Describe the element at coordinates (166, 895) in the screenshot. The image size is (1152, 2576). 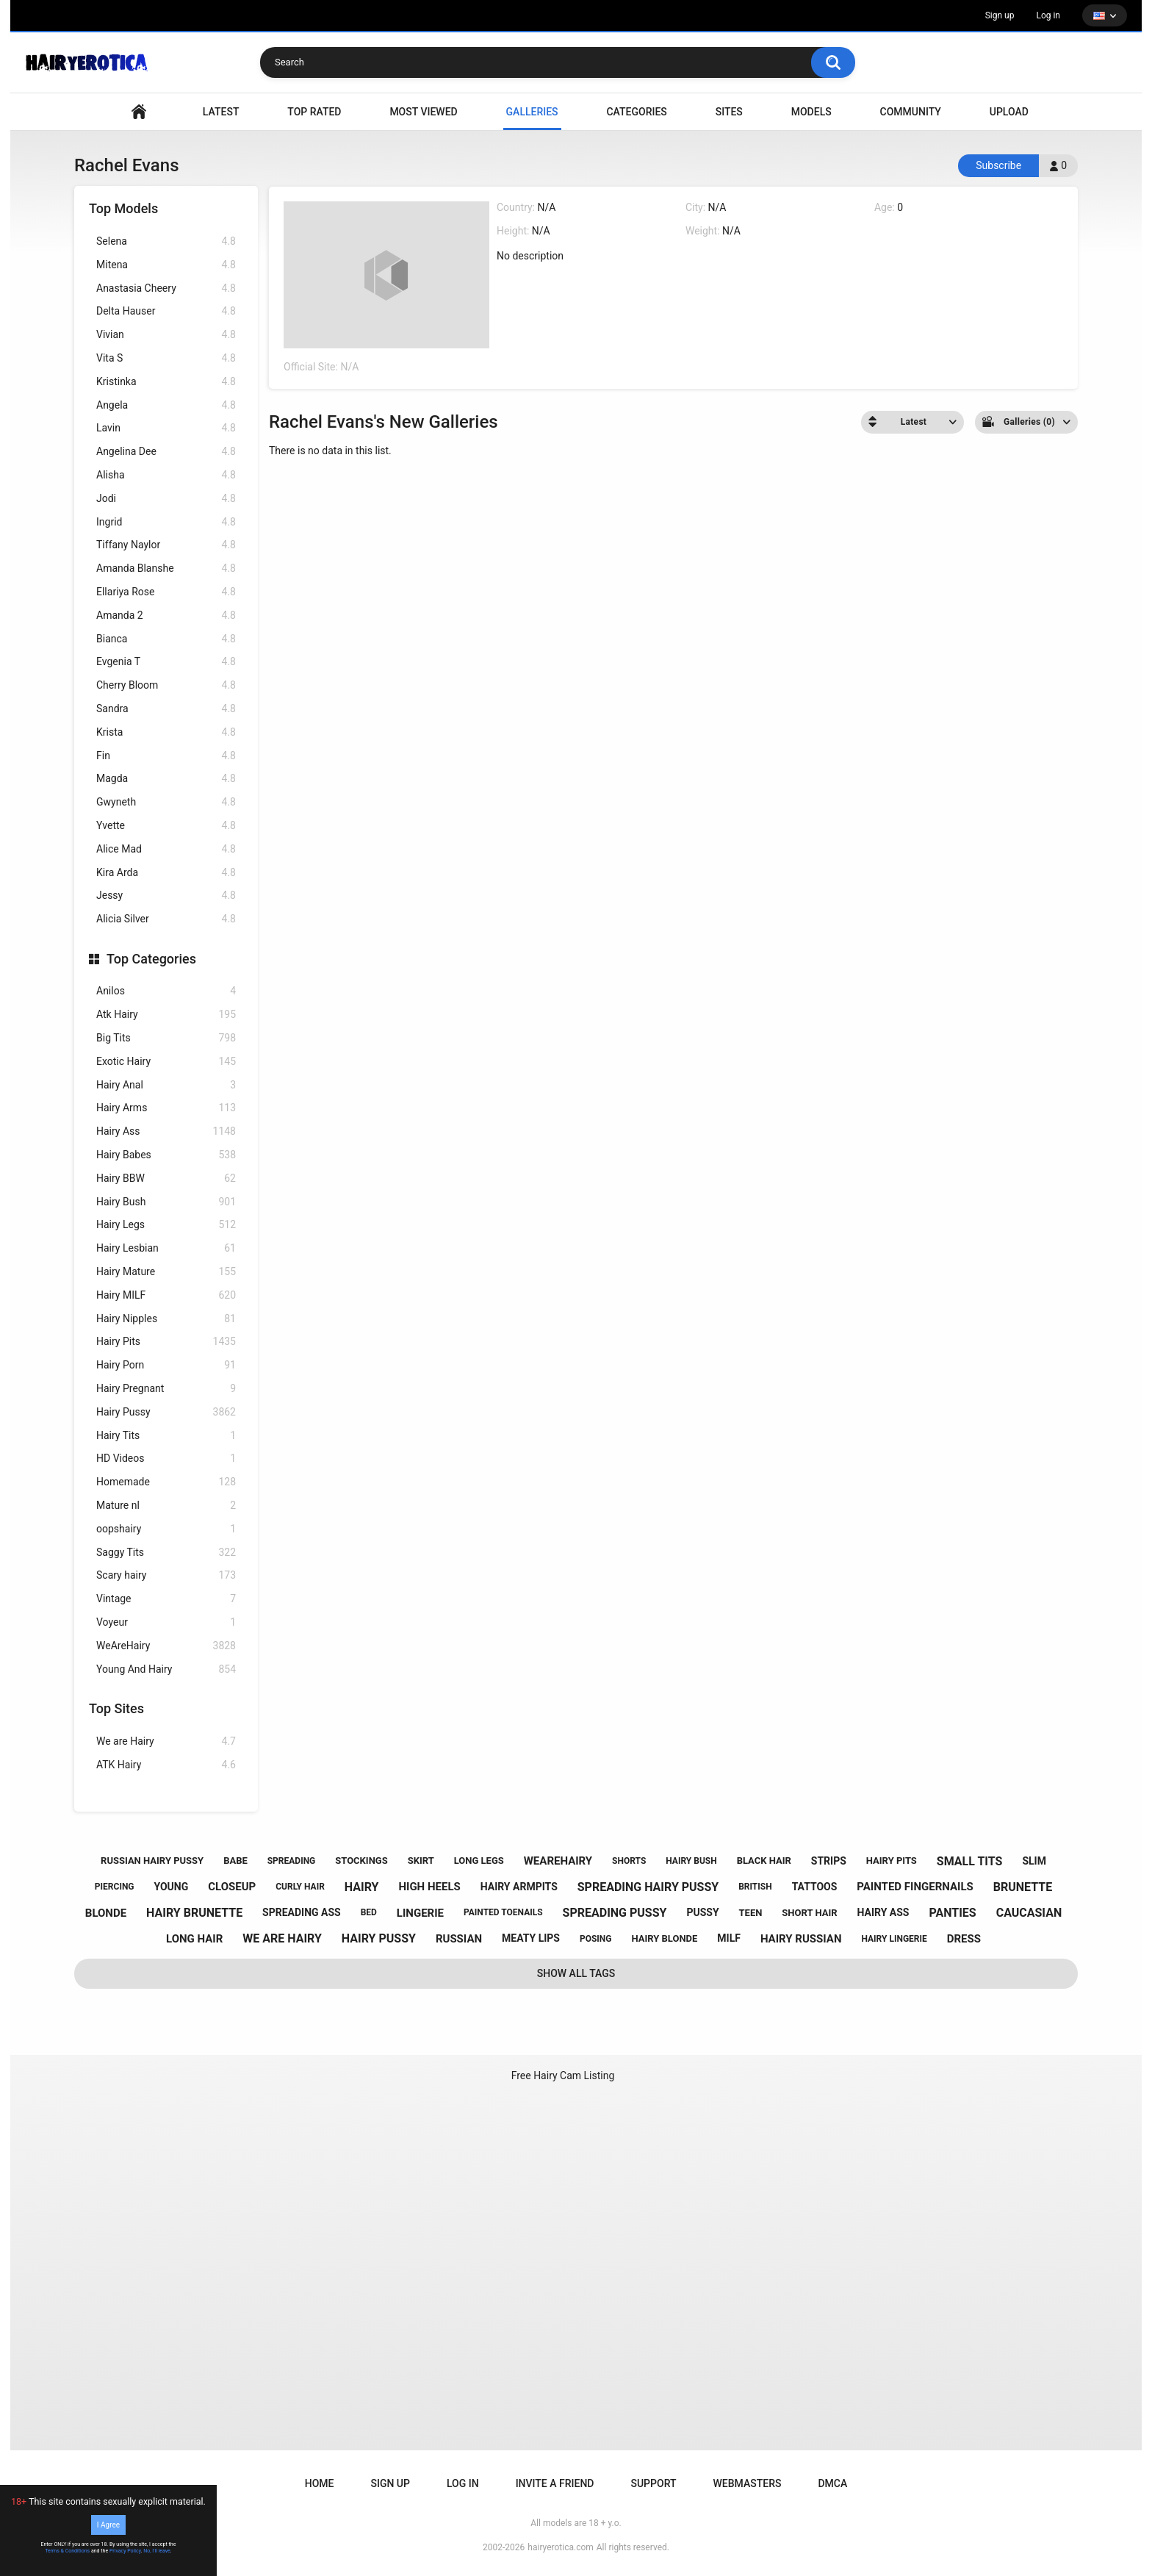
I see `Jessy` at that location.